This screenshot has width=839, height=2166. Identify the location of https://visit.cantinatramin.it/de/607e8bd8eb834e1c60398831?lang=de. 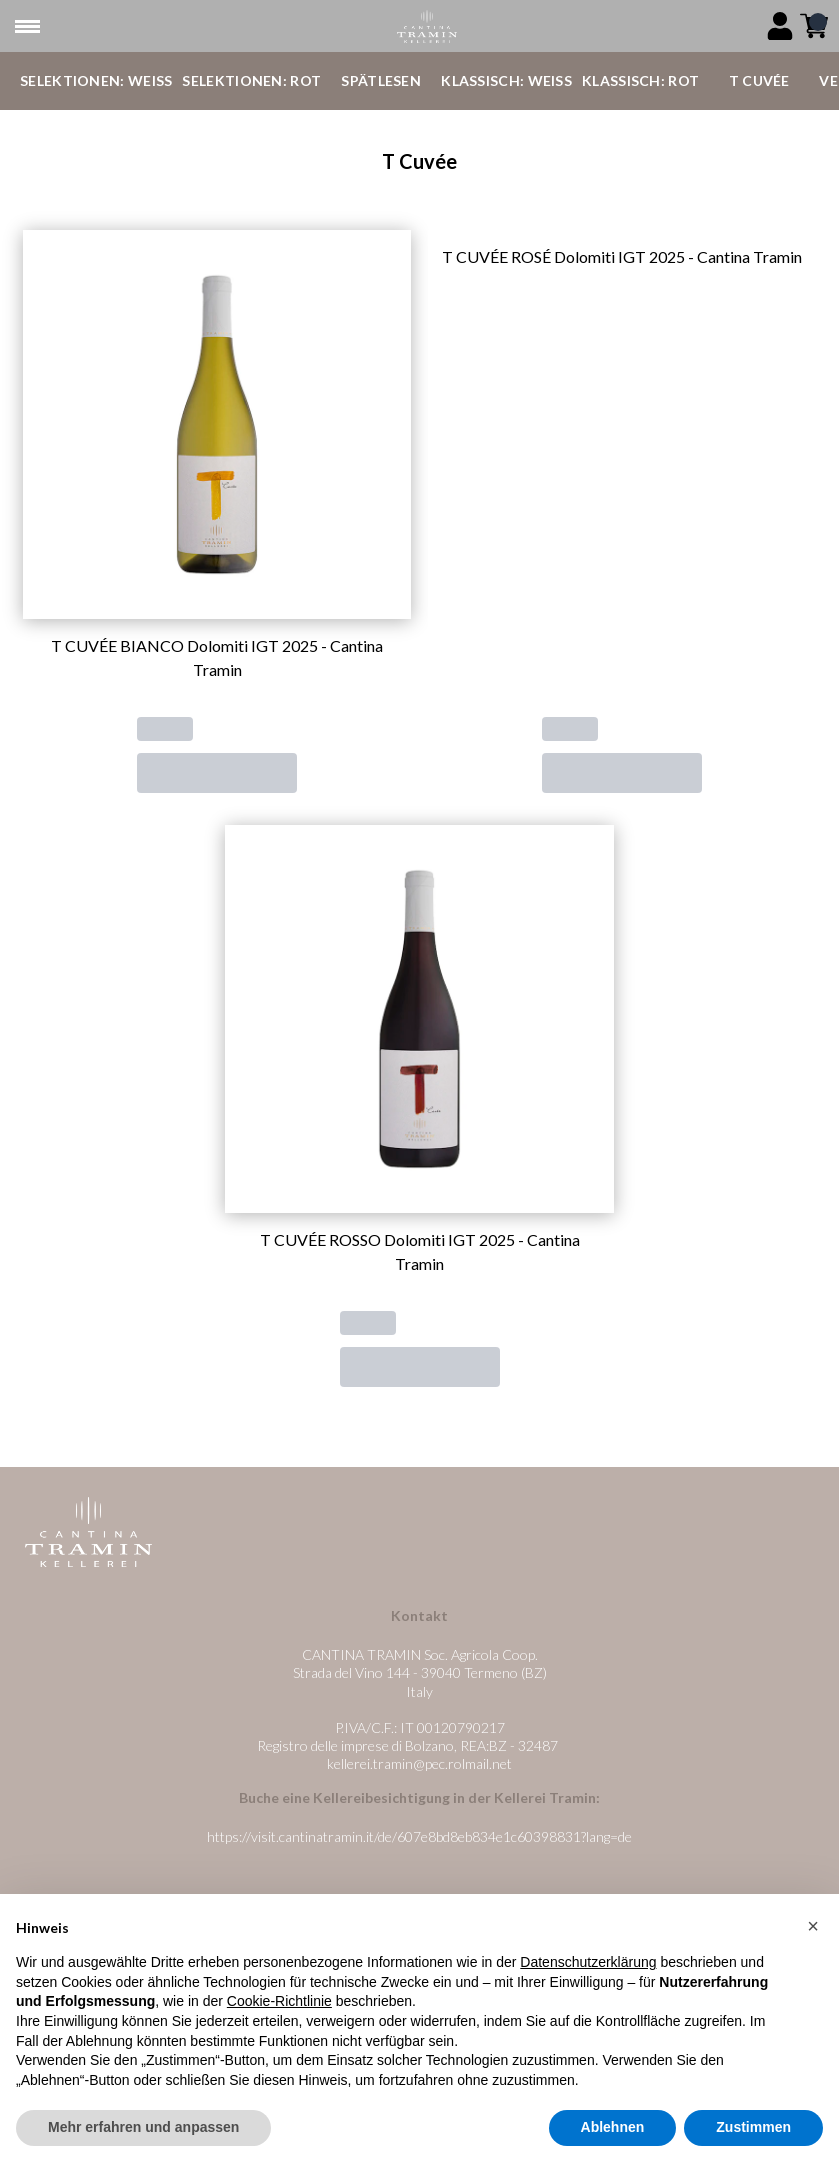
(419, 1836).